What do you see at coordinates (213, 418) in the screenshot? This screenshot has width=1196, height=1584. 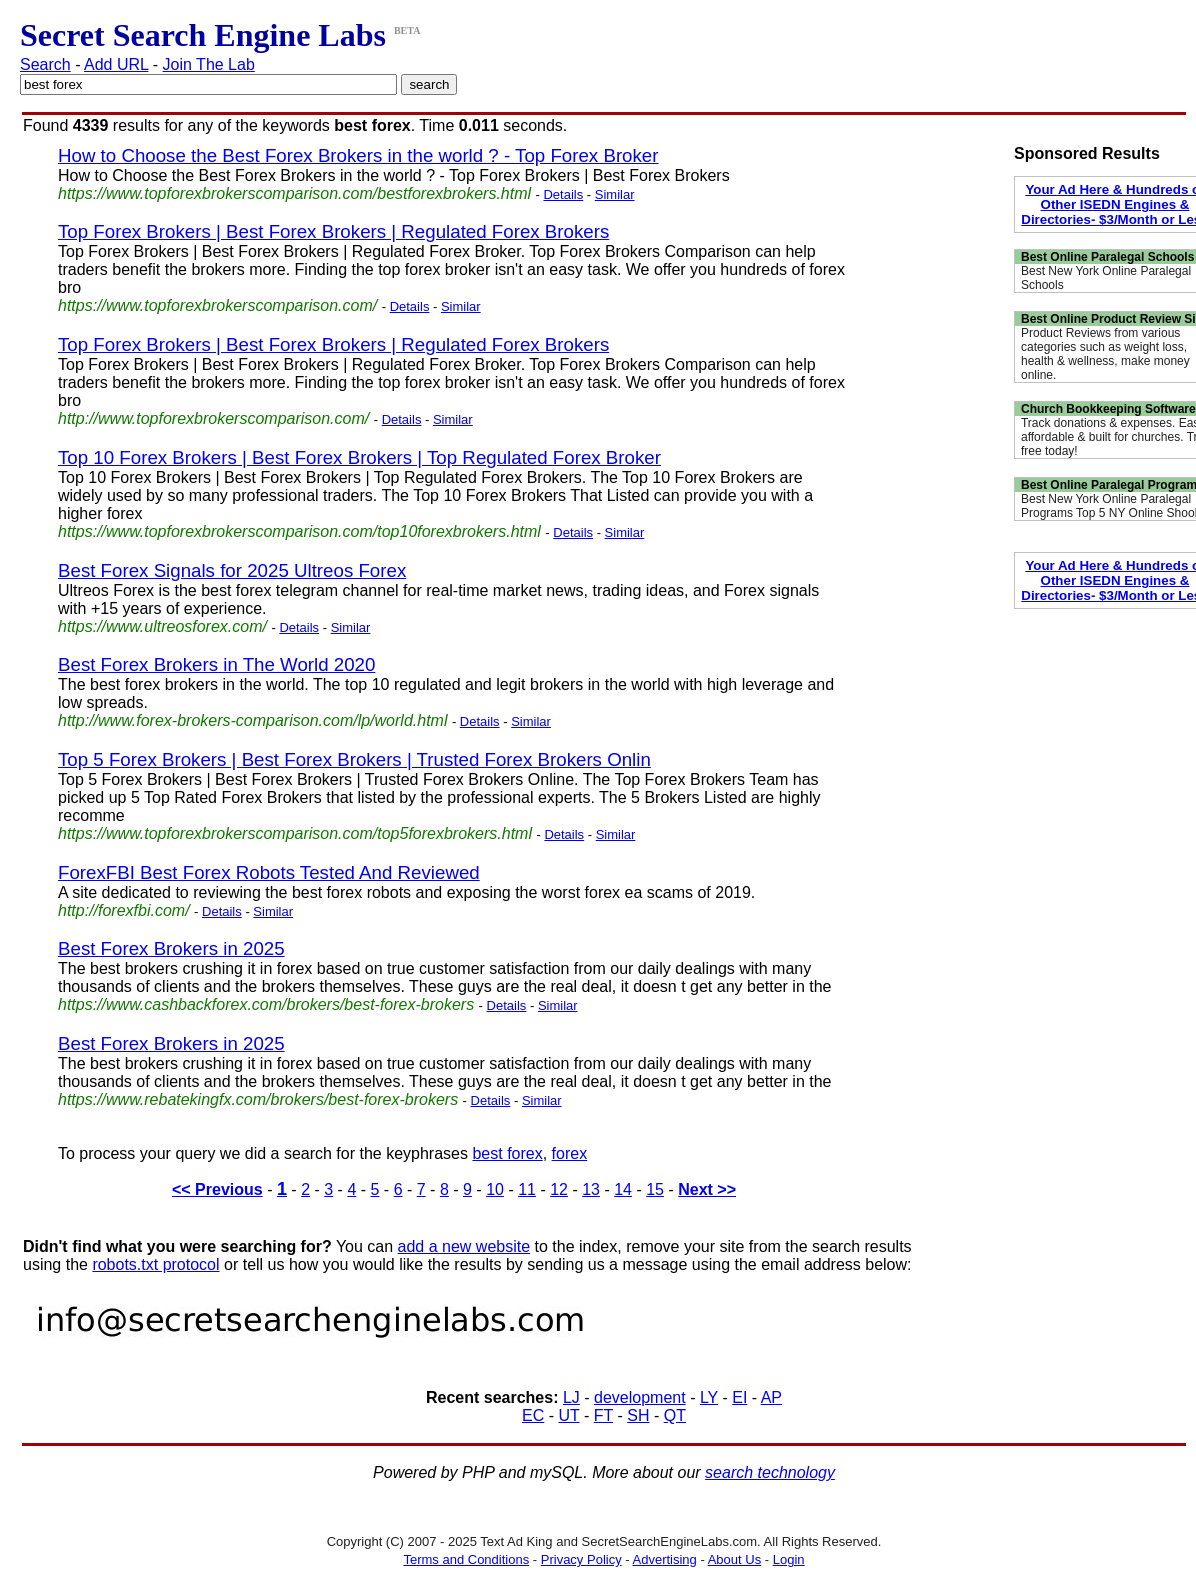 I see `http://www.topforexbrokerscomparison.com/` at bounding box center [213, 418].